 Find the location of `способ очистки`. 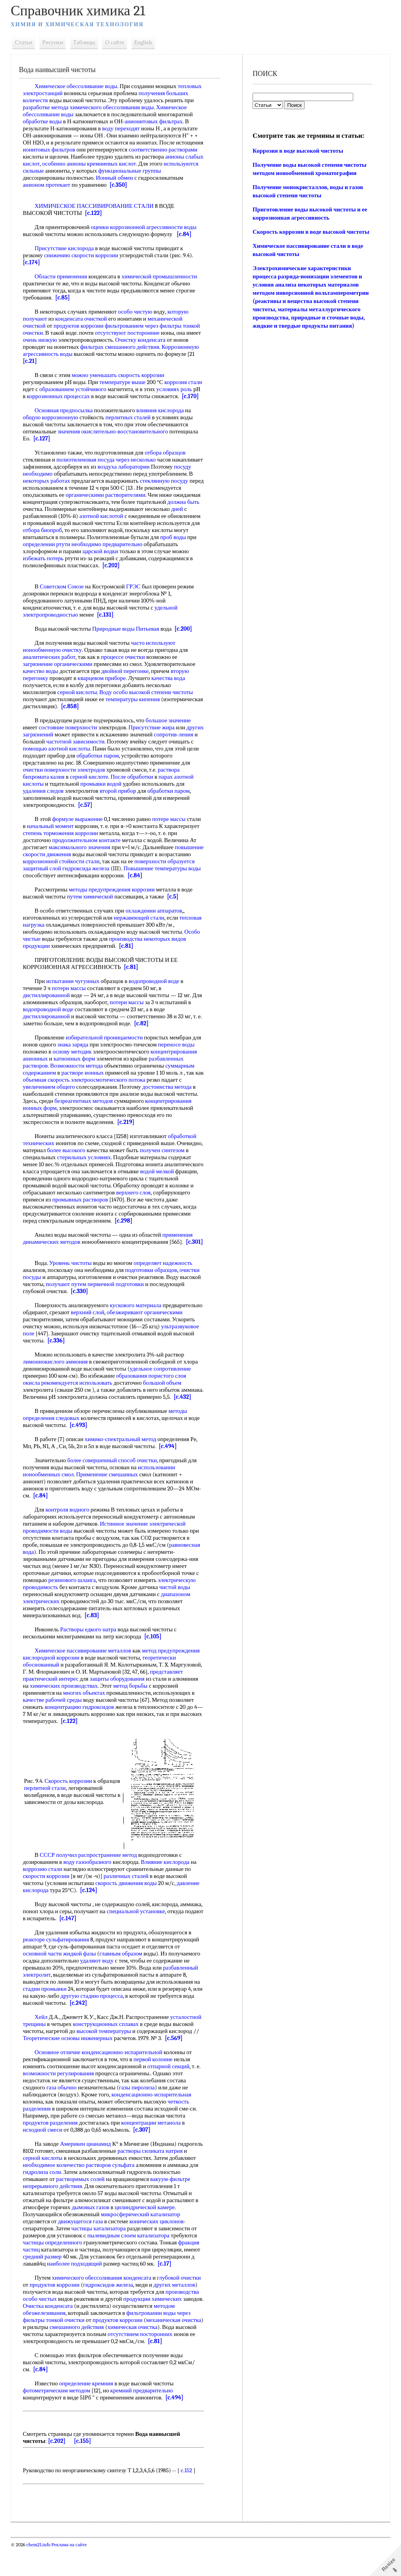

способ очистки is located at coordinates (139, 1488).